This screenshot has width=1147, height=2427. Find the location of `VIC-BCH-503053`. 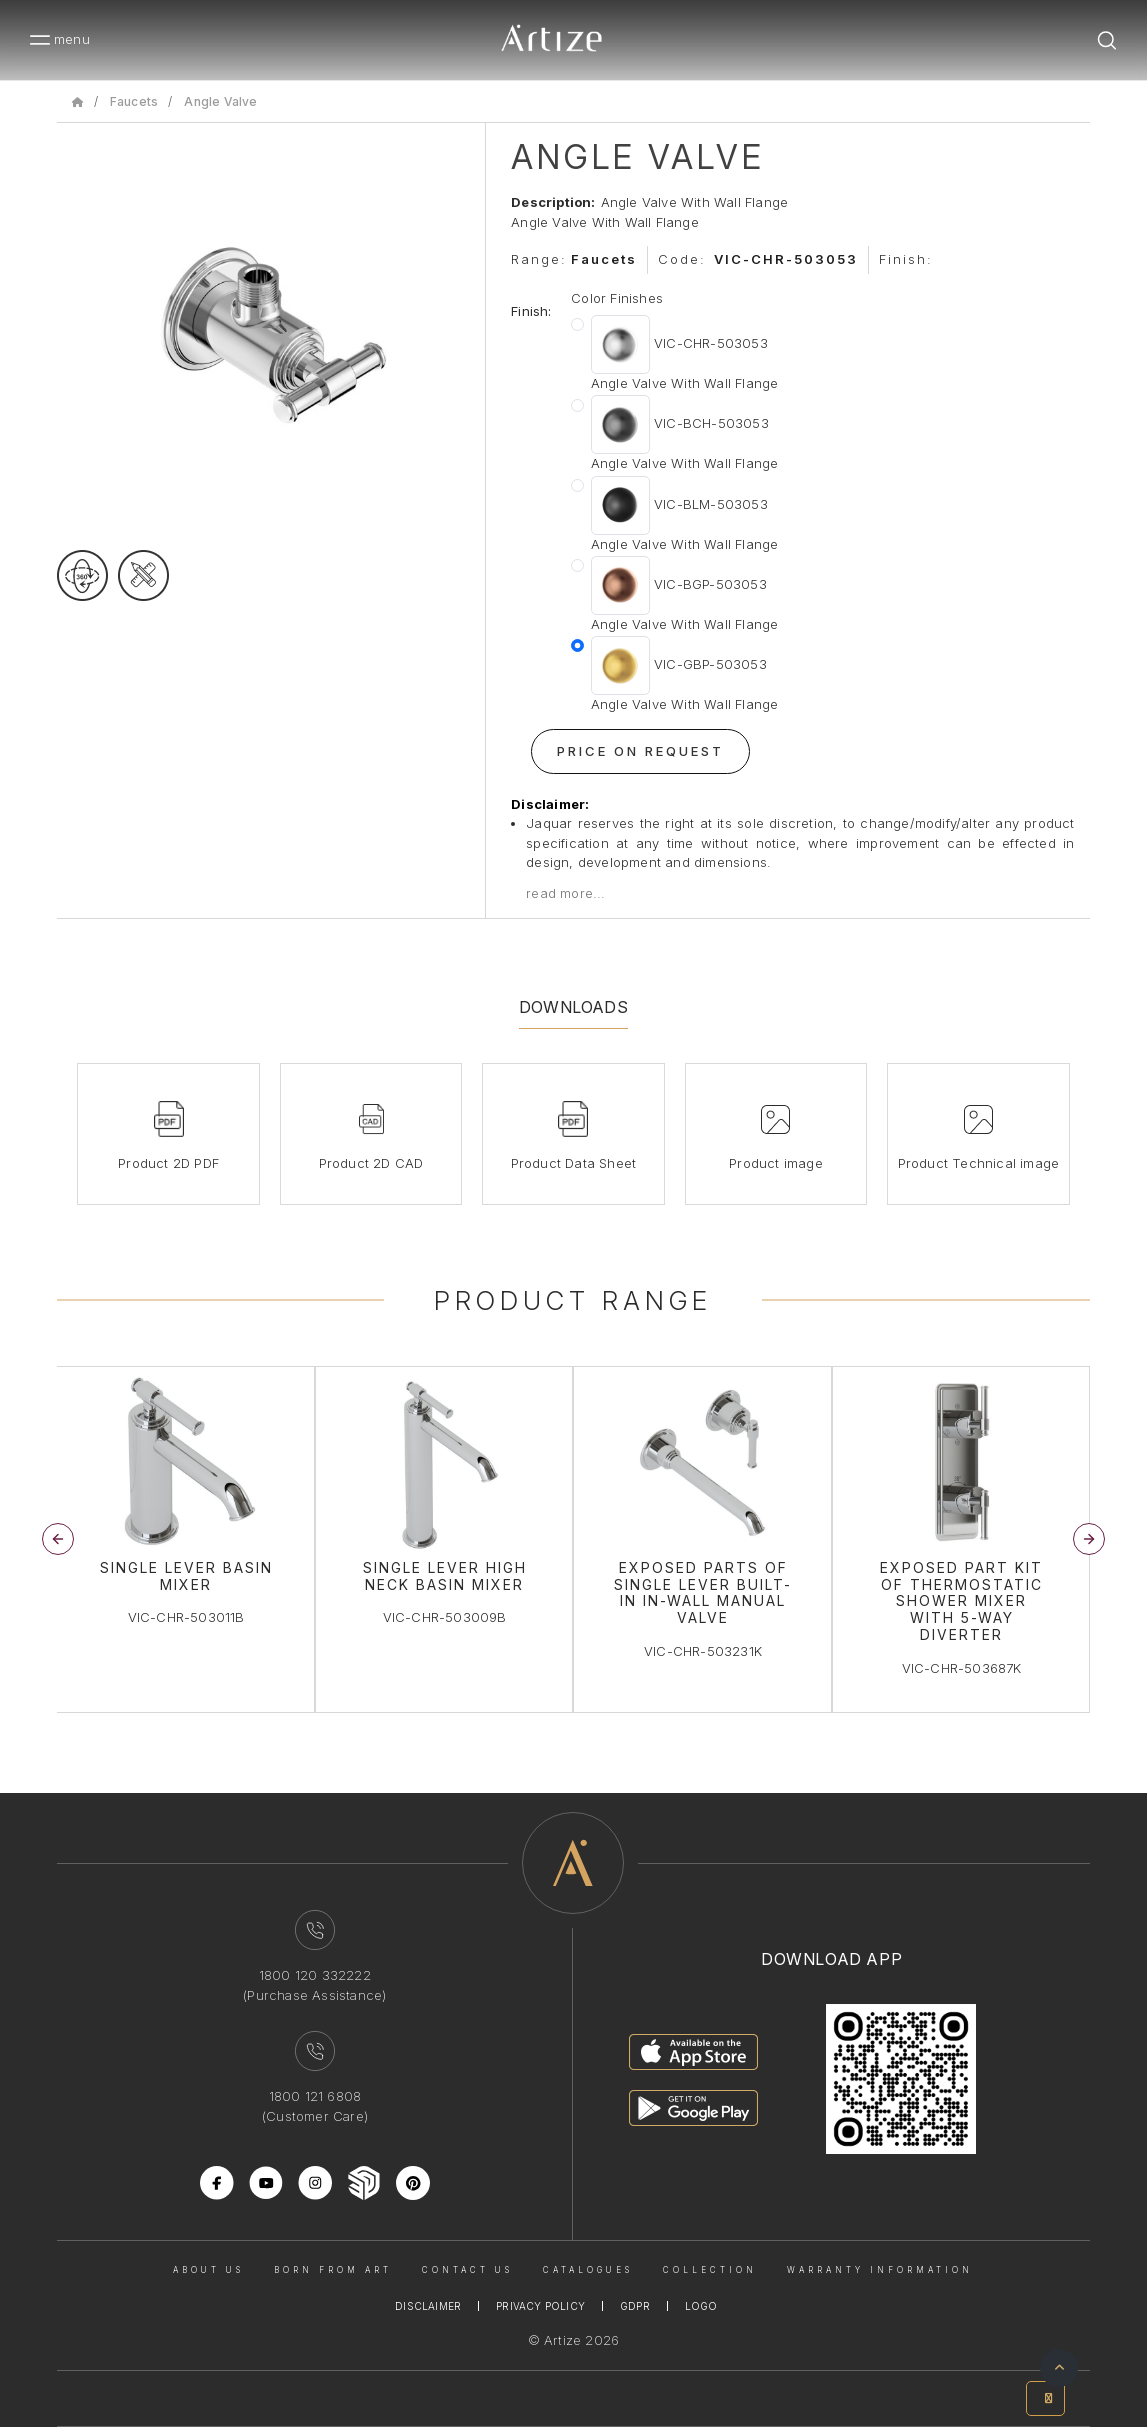

VIC-BCH-503053 is located at coordinates (685, 434).